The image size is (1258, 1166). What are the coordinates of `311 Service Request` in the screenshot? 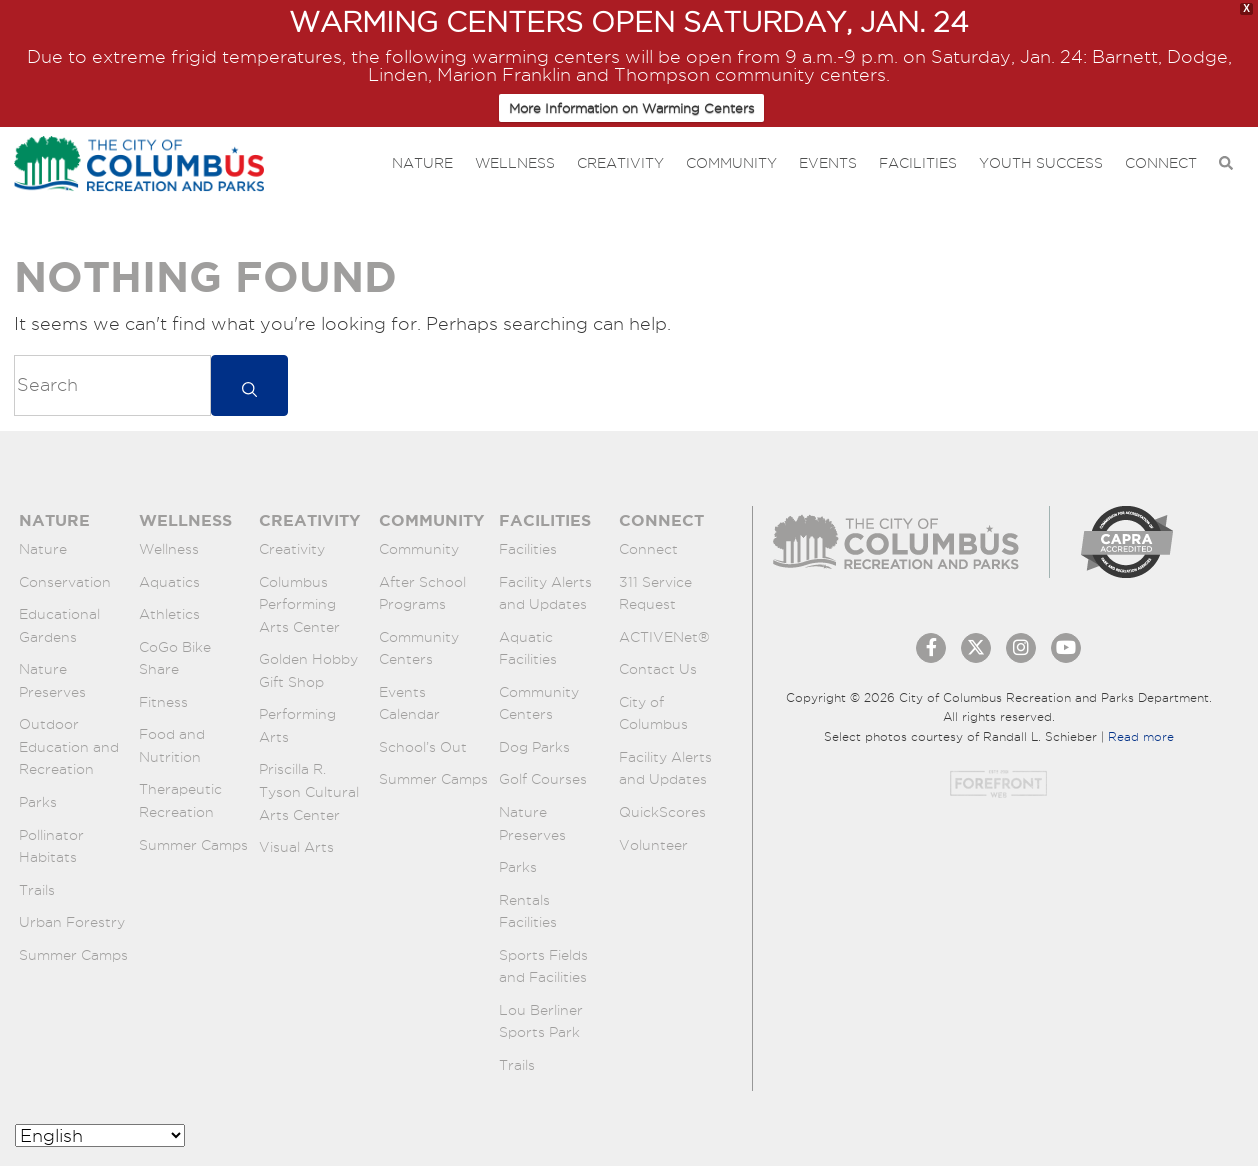 It's located at (655, 593).